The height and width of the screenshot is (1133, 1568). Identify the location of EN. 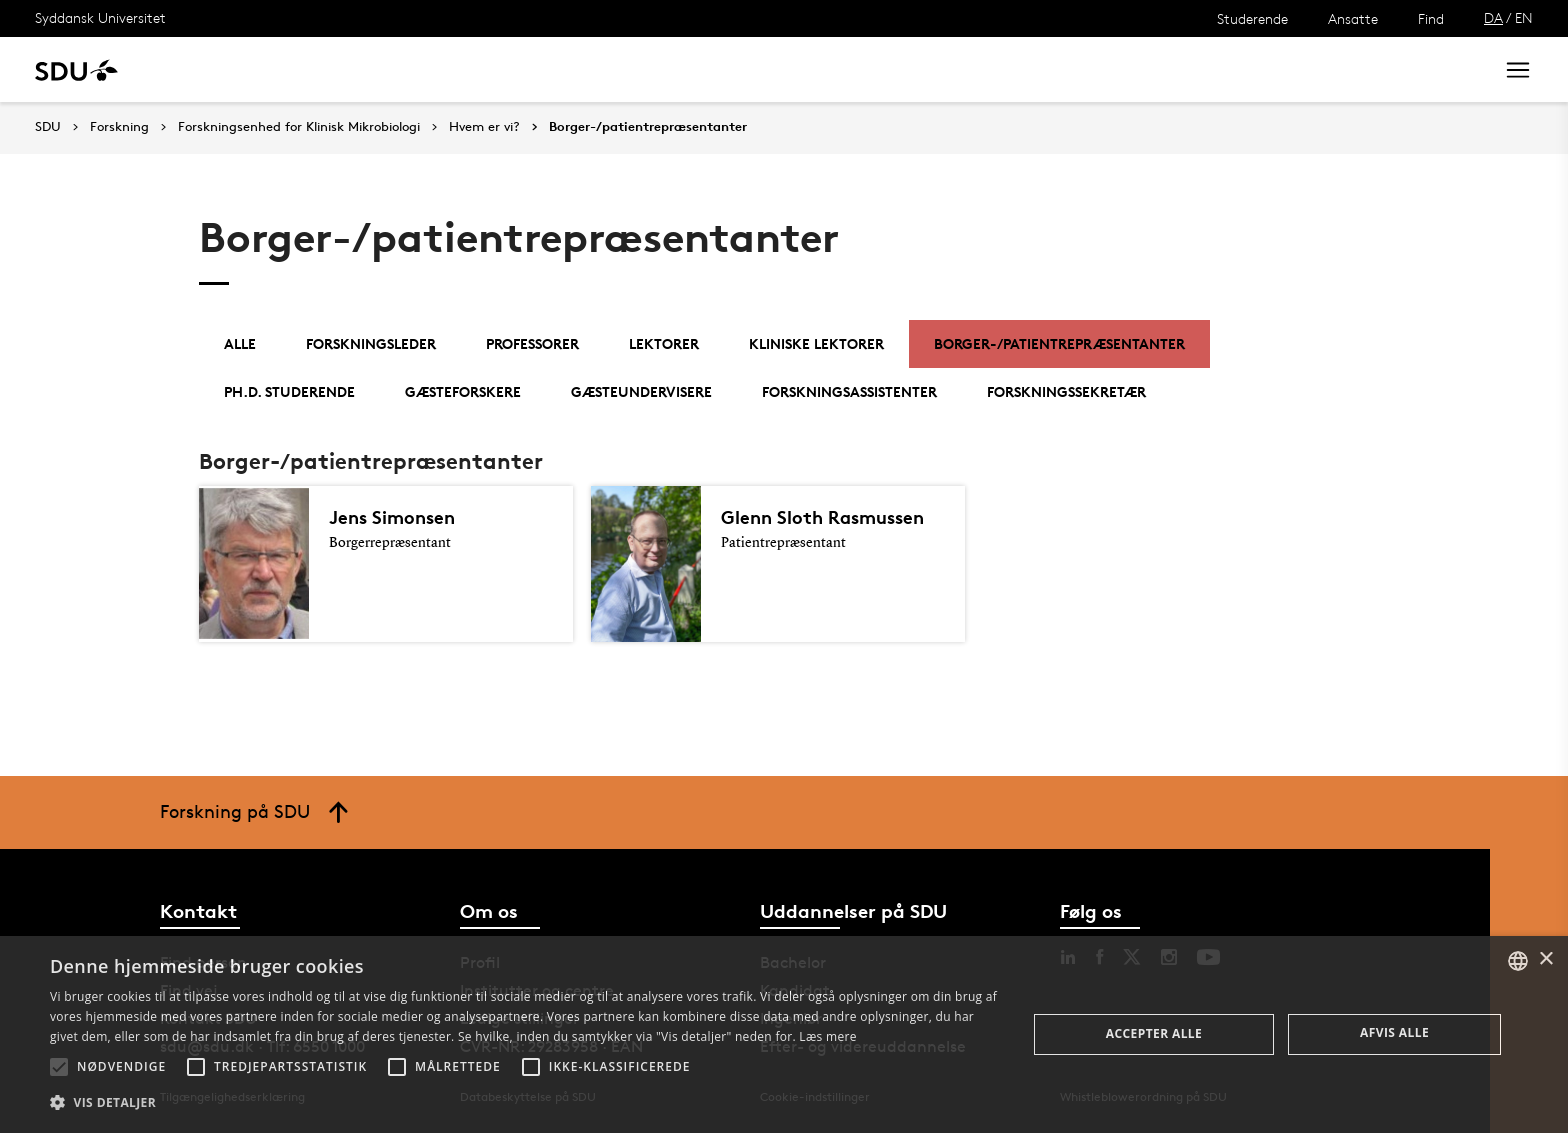
(1524, 17).